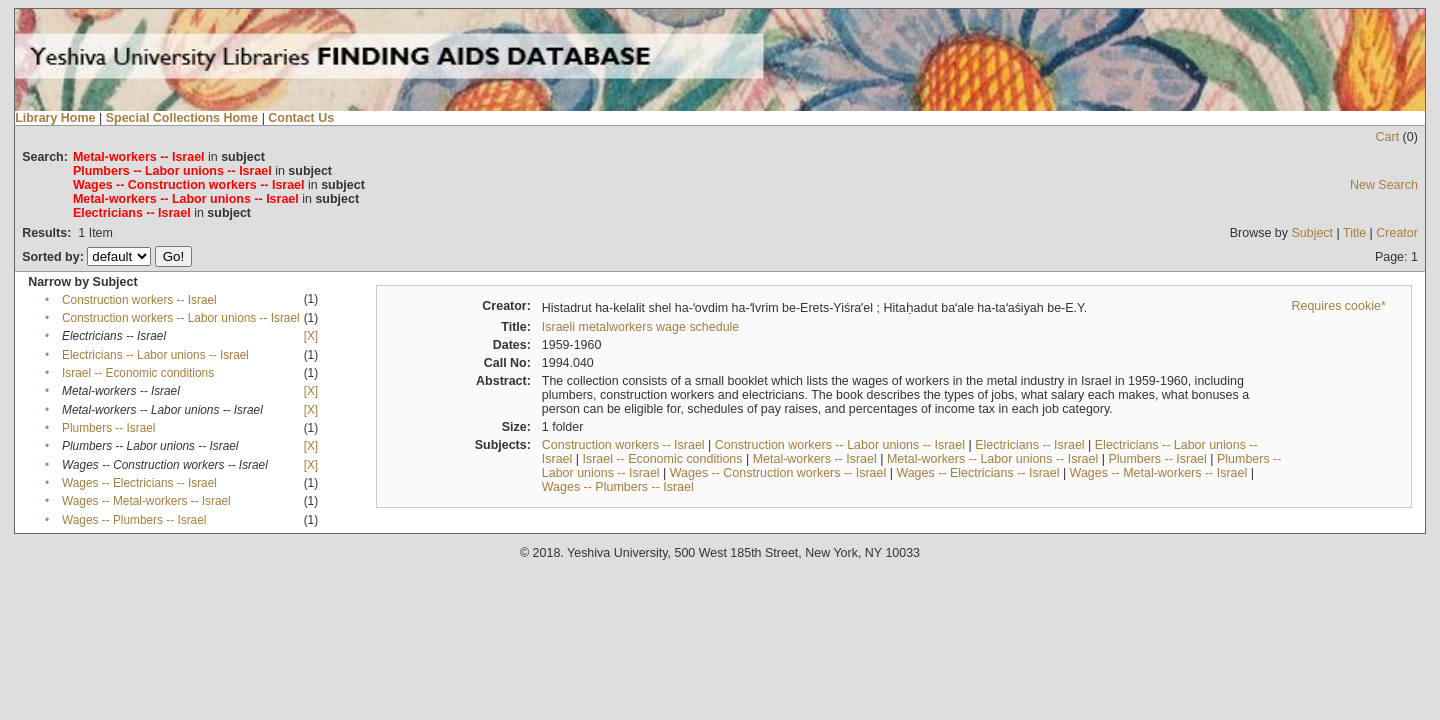 Image resolution: width=1440 pixels, height=720 pixels. What do you see at coordinates (138, 373) in the screenshot?
I see `Israel -- Economic conditions` at bounding box center [138, 373].